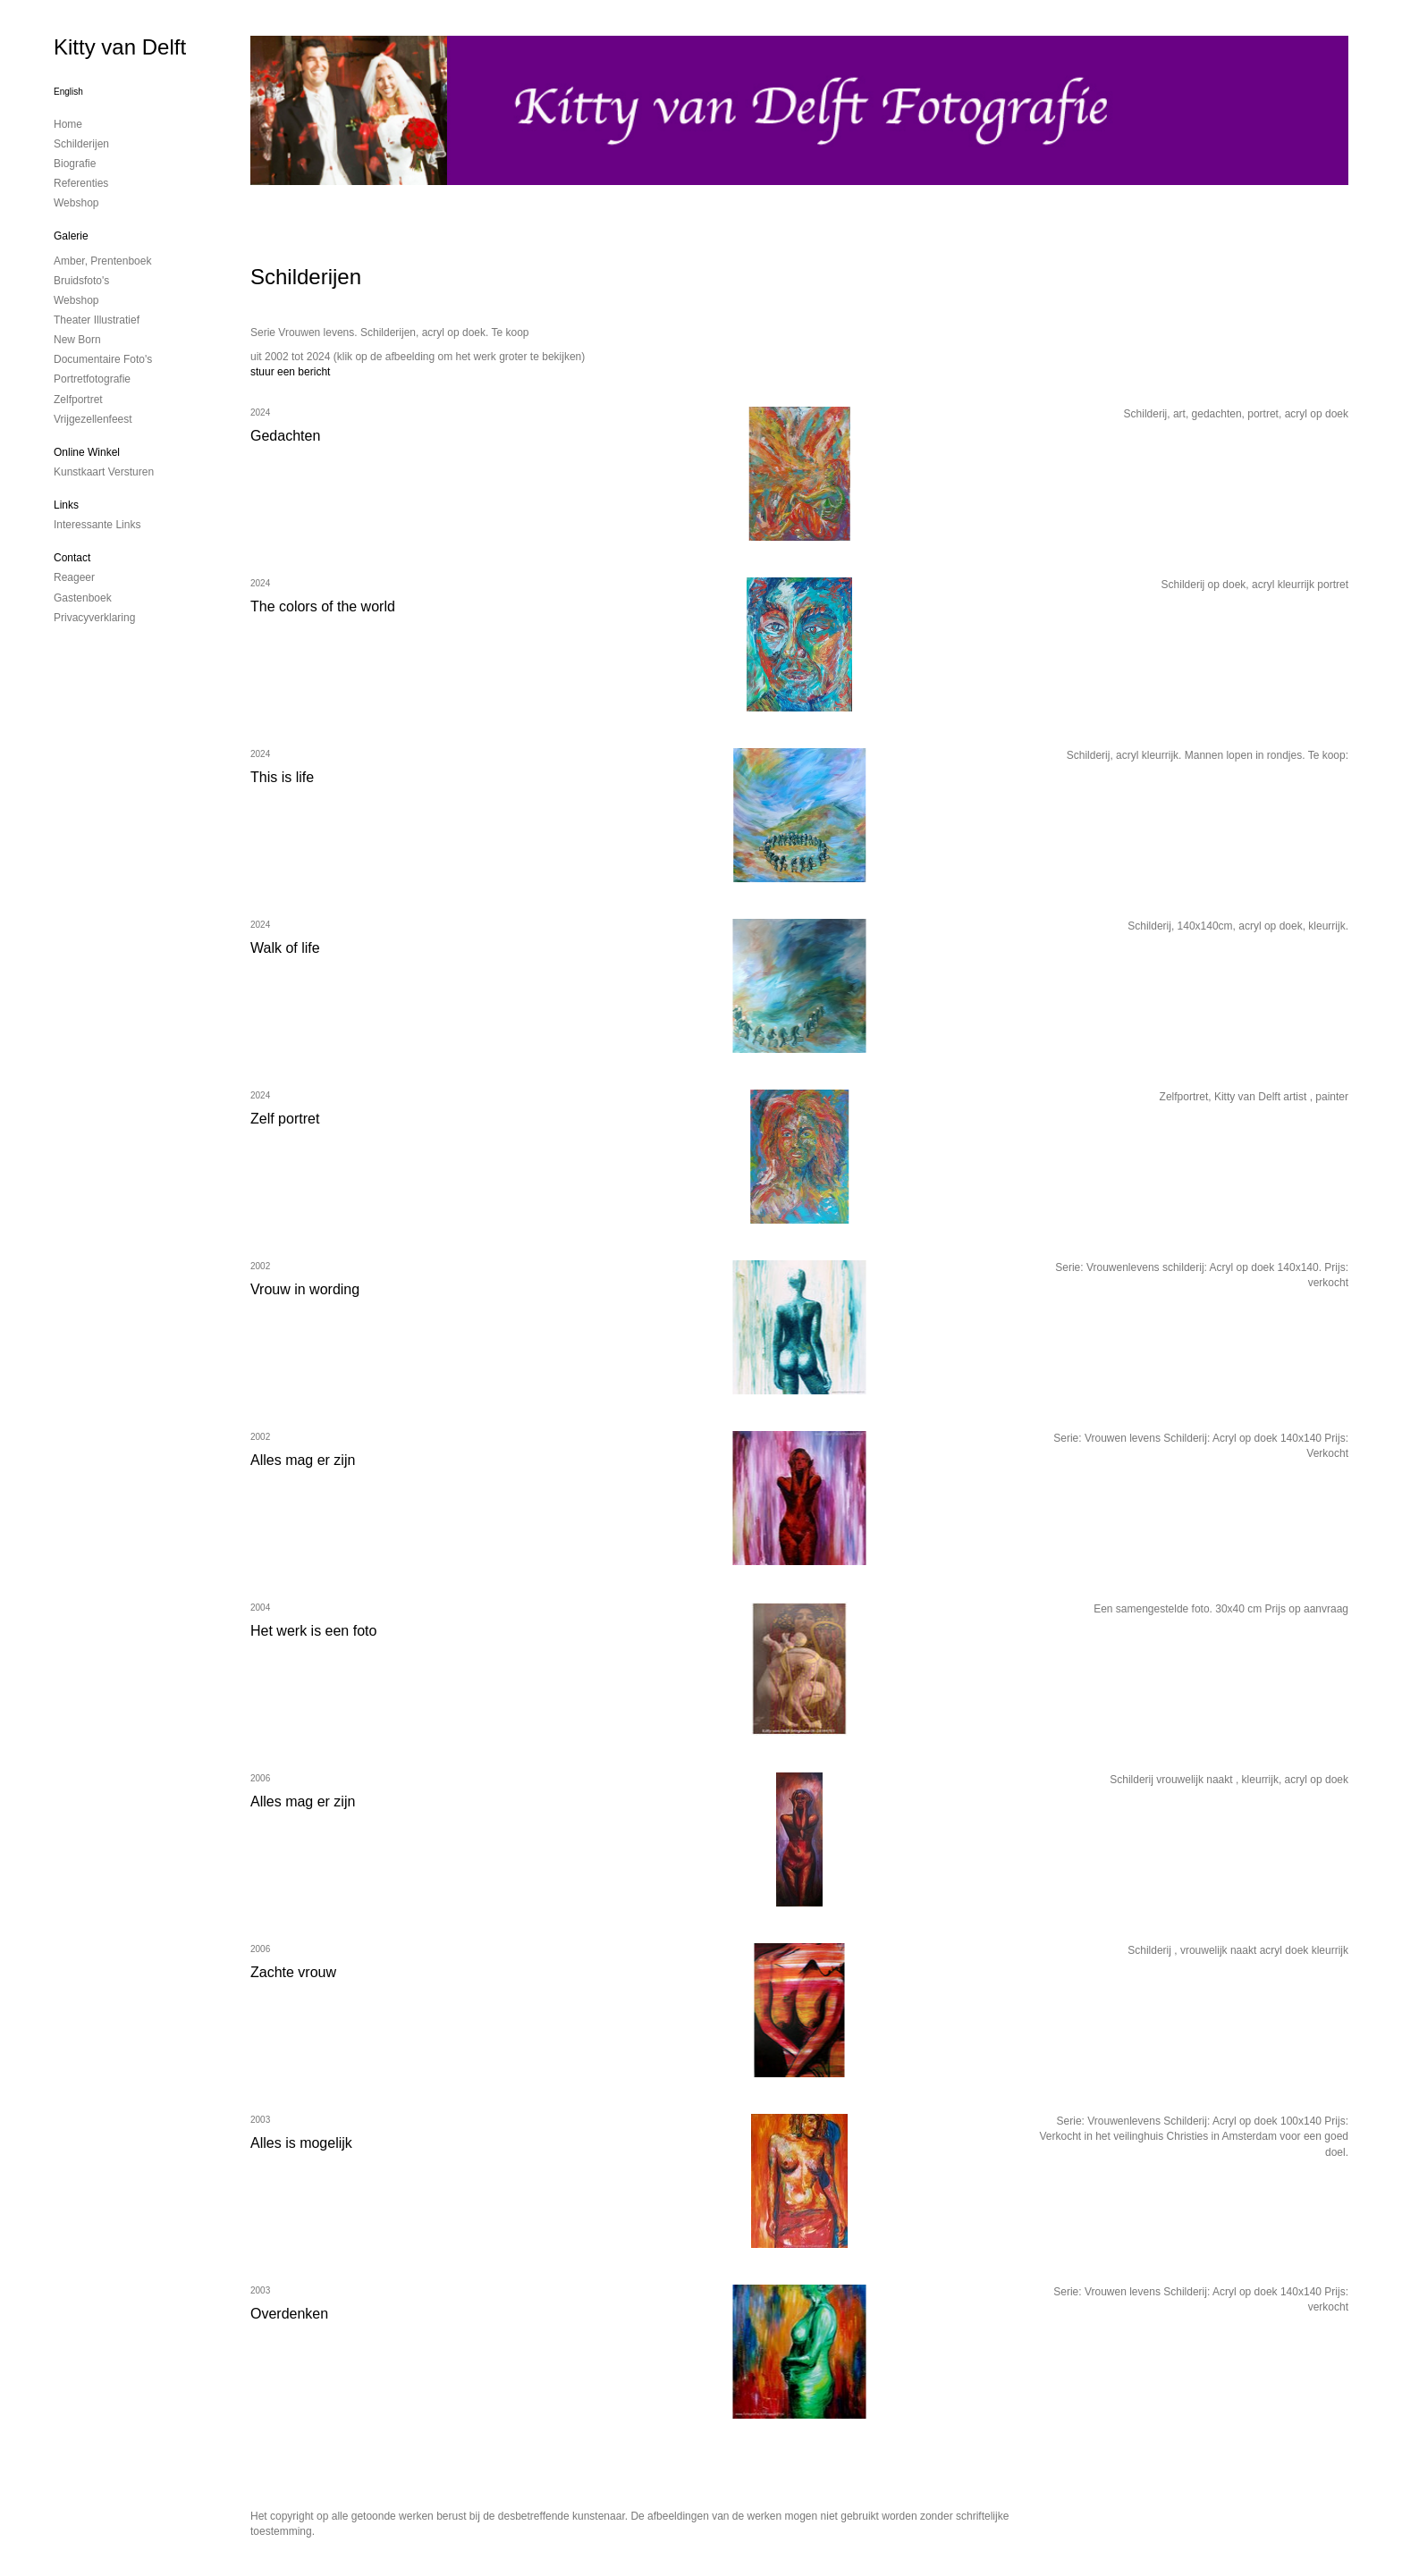 This screenshot has width=1402, height=2576. Describe the element at coordinates (92, 379) in the screenshot. I see `Portretfotografie` at that location.